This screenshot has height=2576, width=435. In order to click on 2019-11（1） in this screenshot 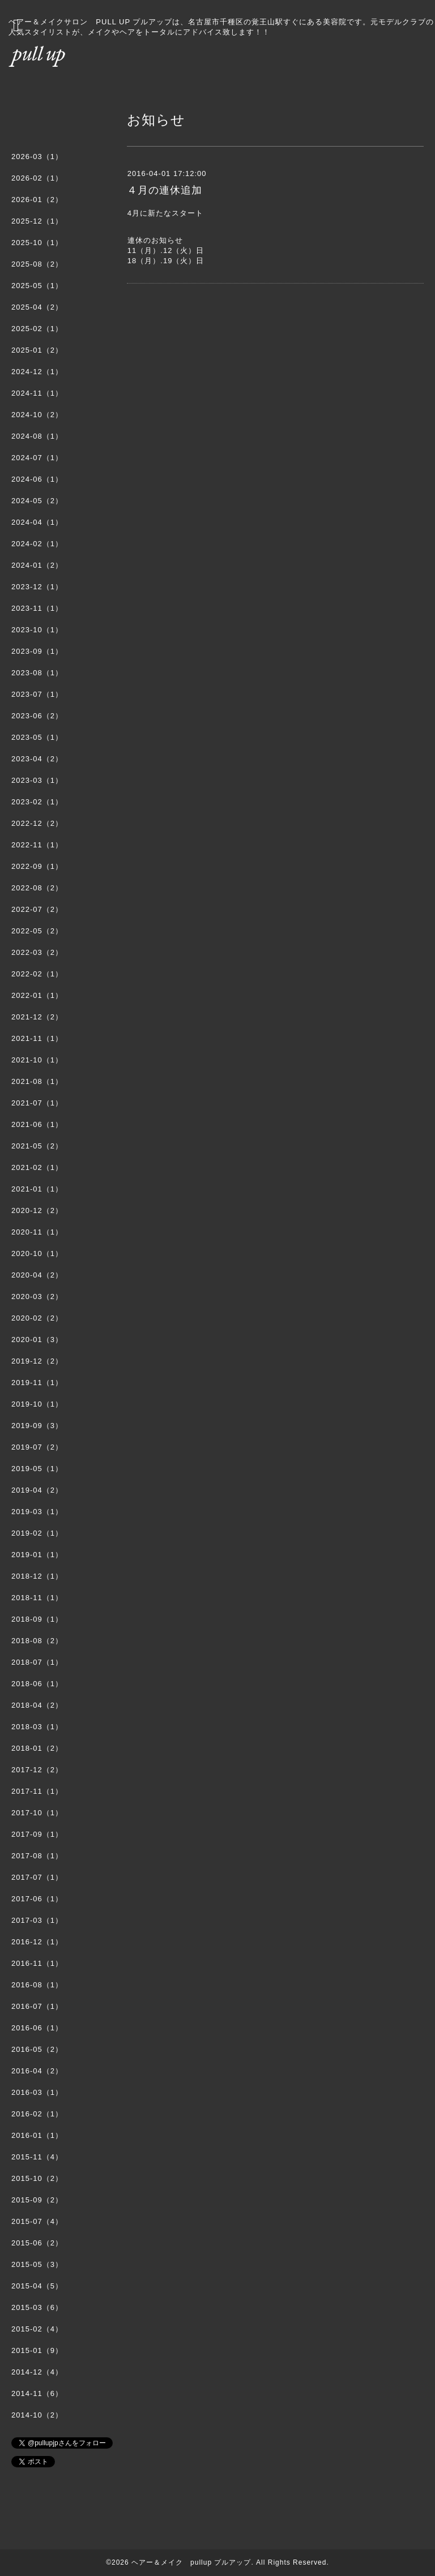, I will do `click(37, 1382)`.